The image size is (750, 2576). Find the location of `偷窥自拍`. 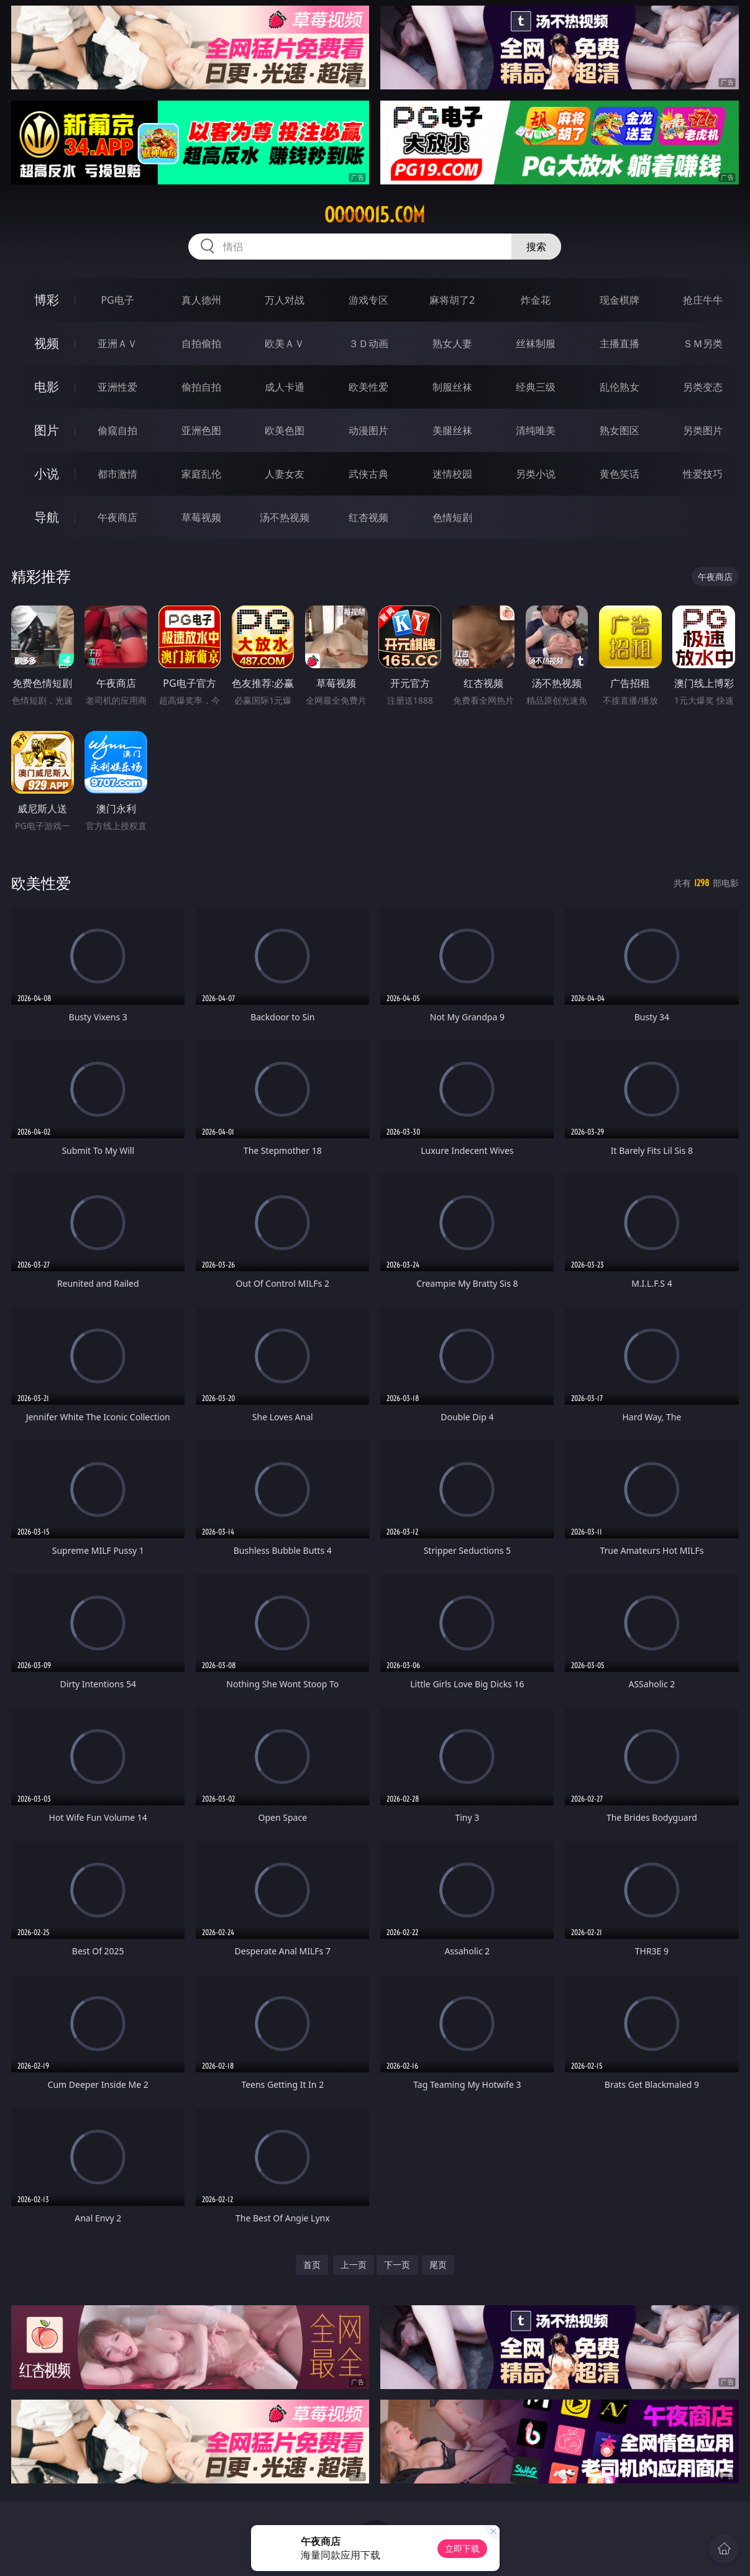

偷窥自拍 is located at coordinates (117, 430).